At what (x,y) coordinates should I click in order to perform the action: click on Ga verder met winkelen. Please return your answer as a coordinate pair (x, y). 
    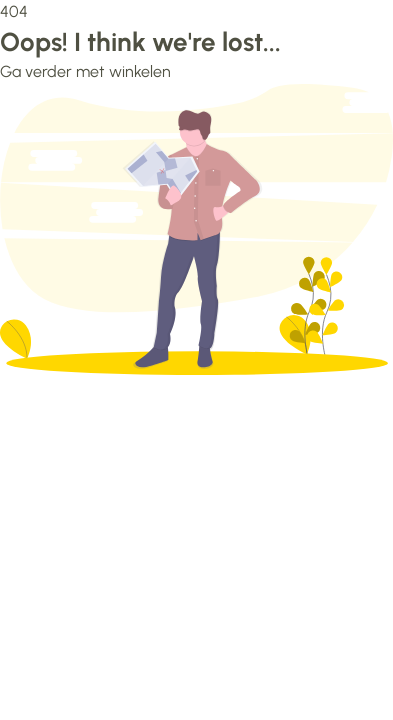
    Looking at the image, I should click on (85, 71).